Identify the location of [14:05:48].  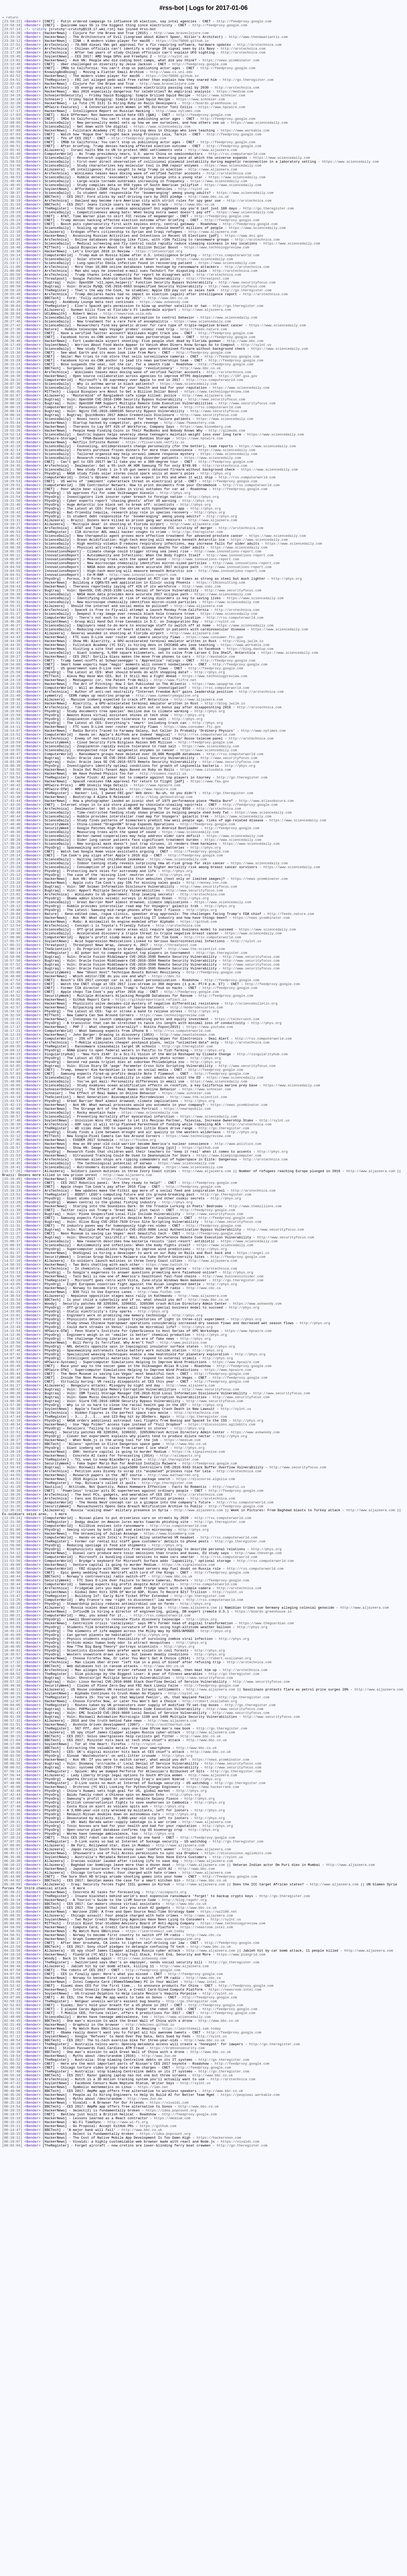
(12, 1636).